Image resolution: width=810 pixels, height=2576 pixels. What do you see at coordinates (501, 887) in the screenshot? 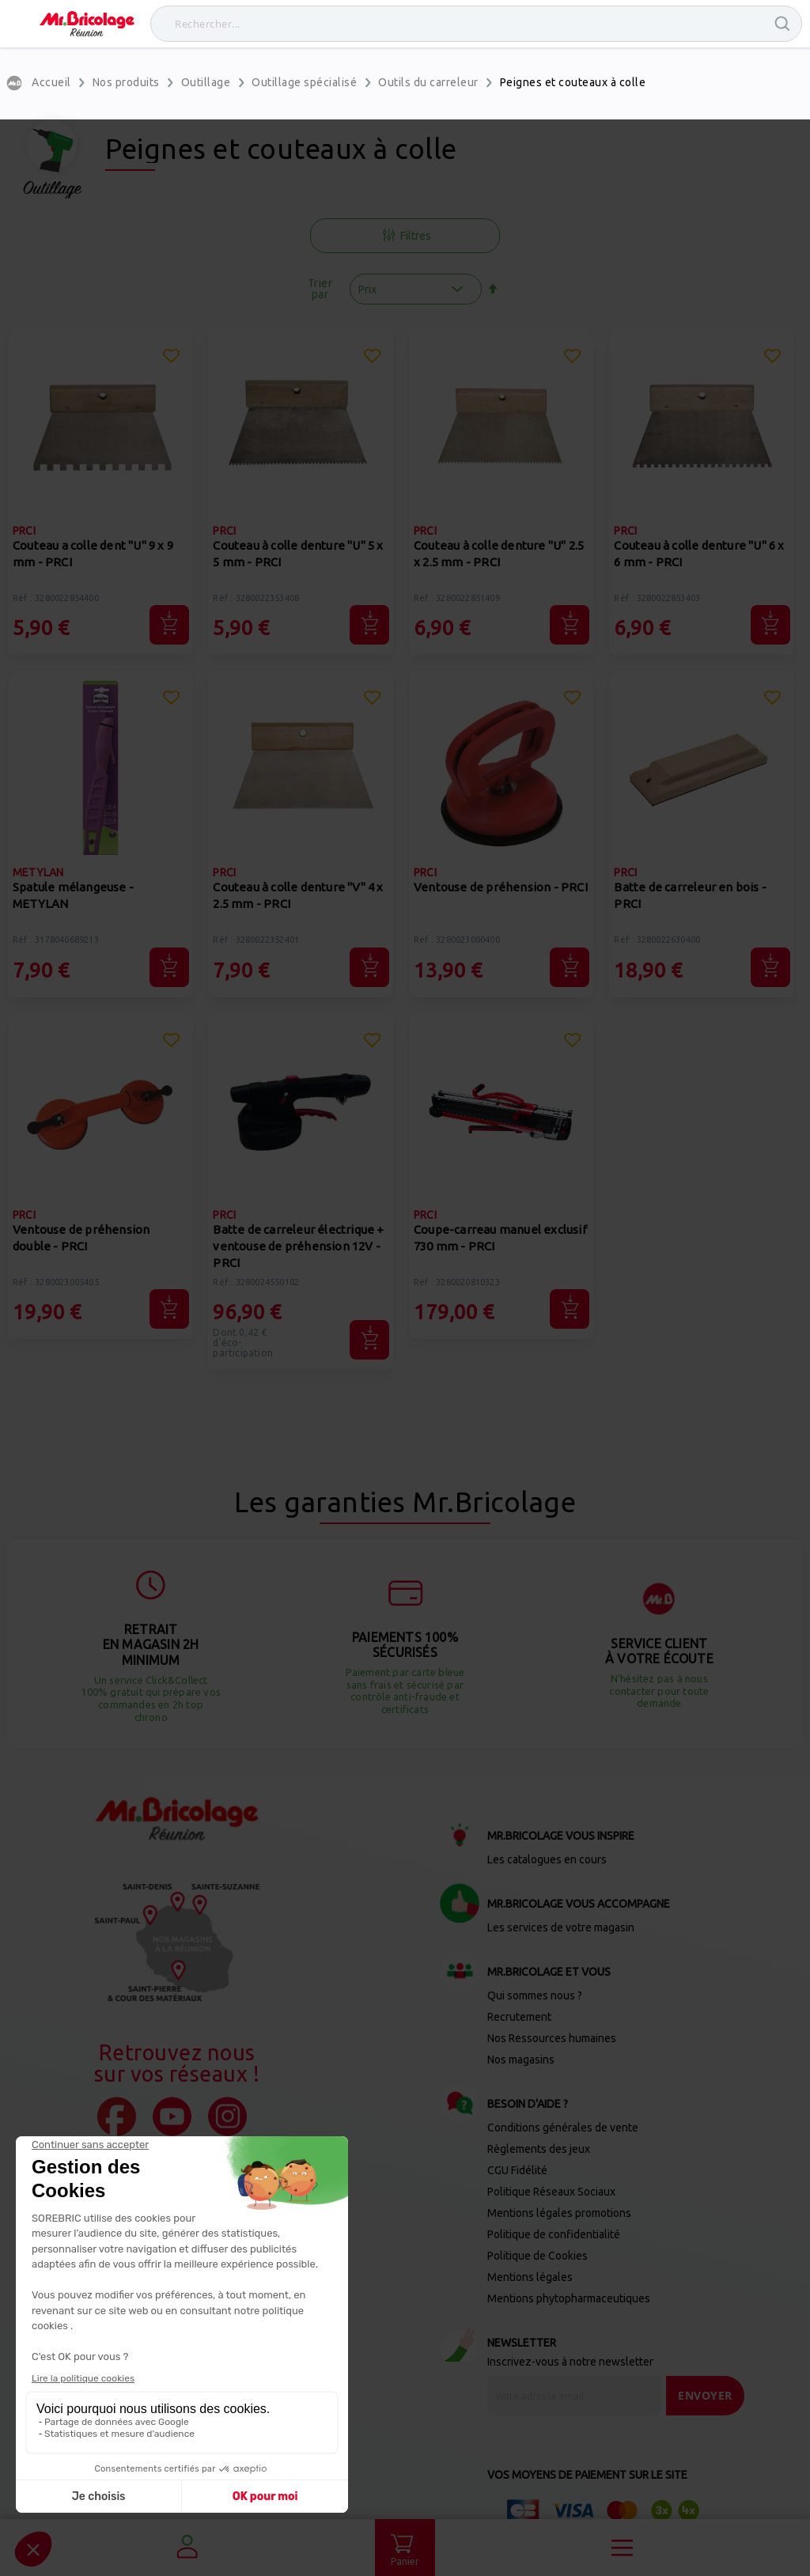
I see `Ventouse de préhension - PRCI` at bounding box center [501, 887].